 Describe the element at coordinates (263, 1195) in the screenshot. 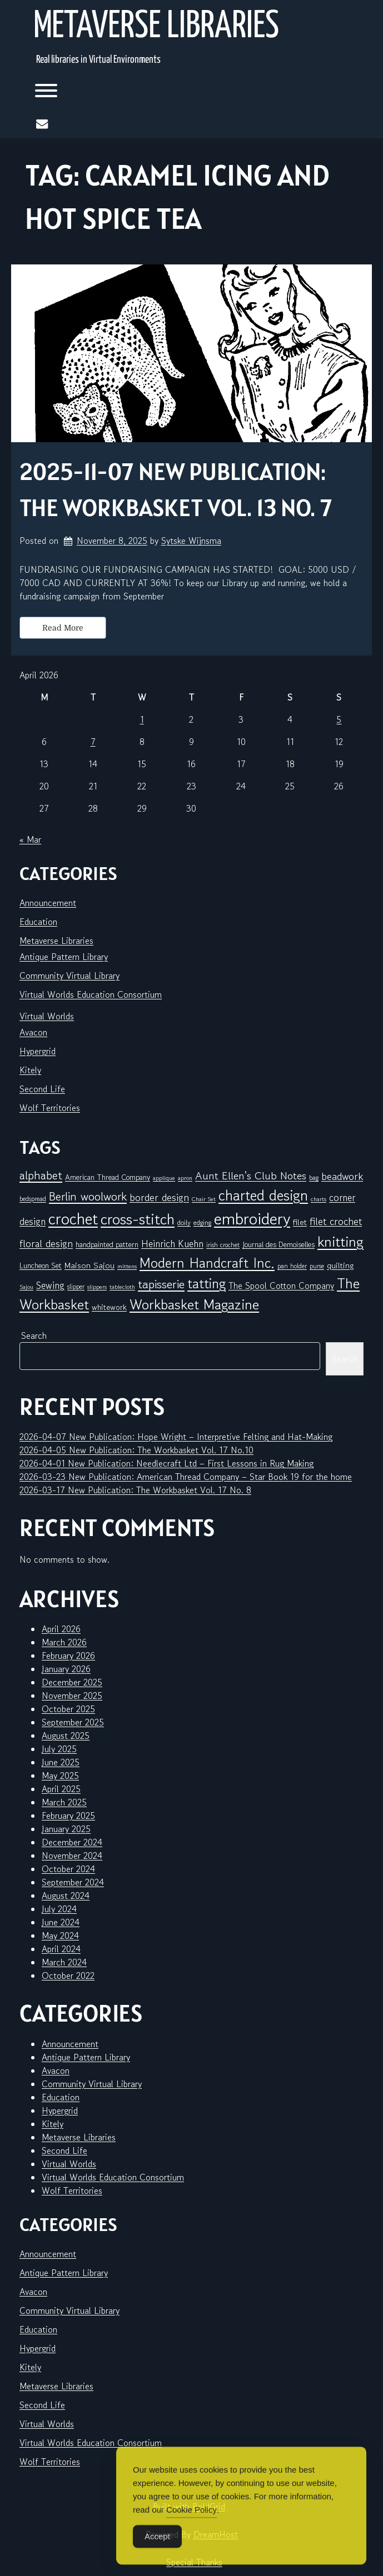

I see `charted design [charted design (51 items)]` at that location.